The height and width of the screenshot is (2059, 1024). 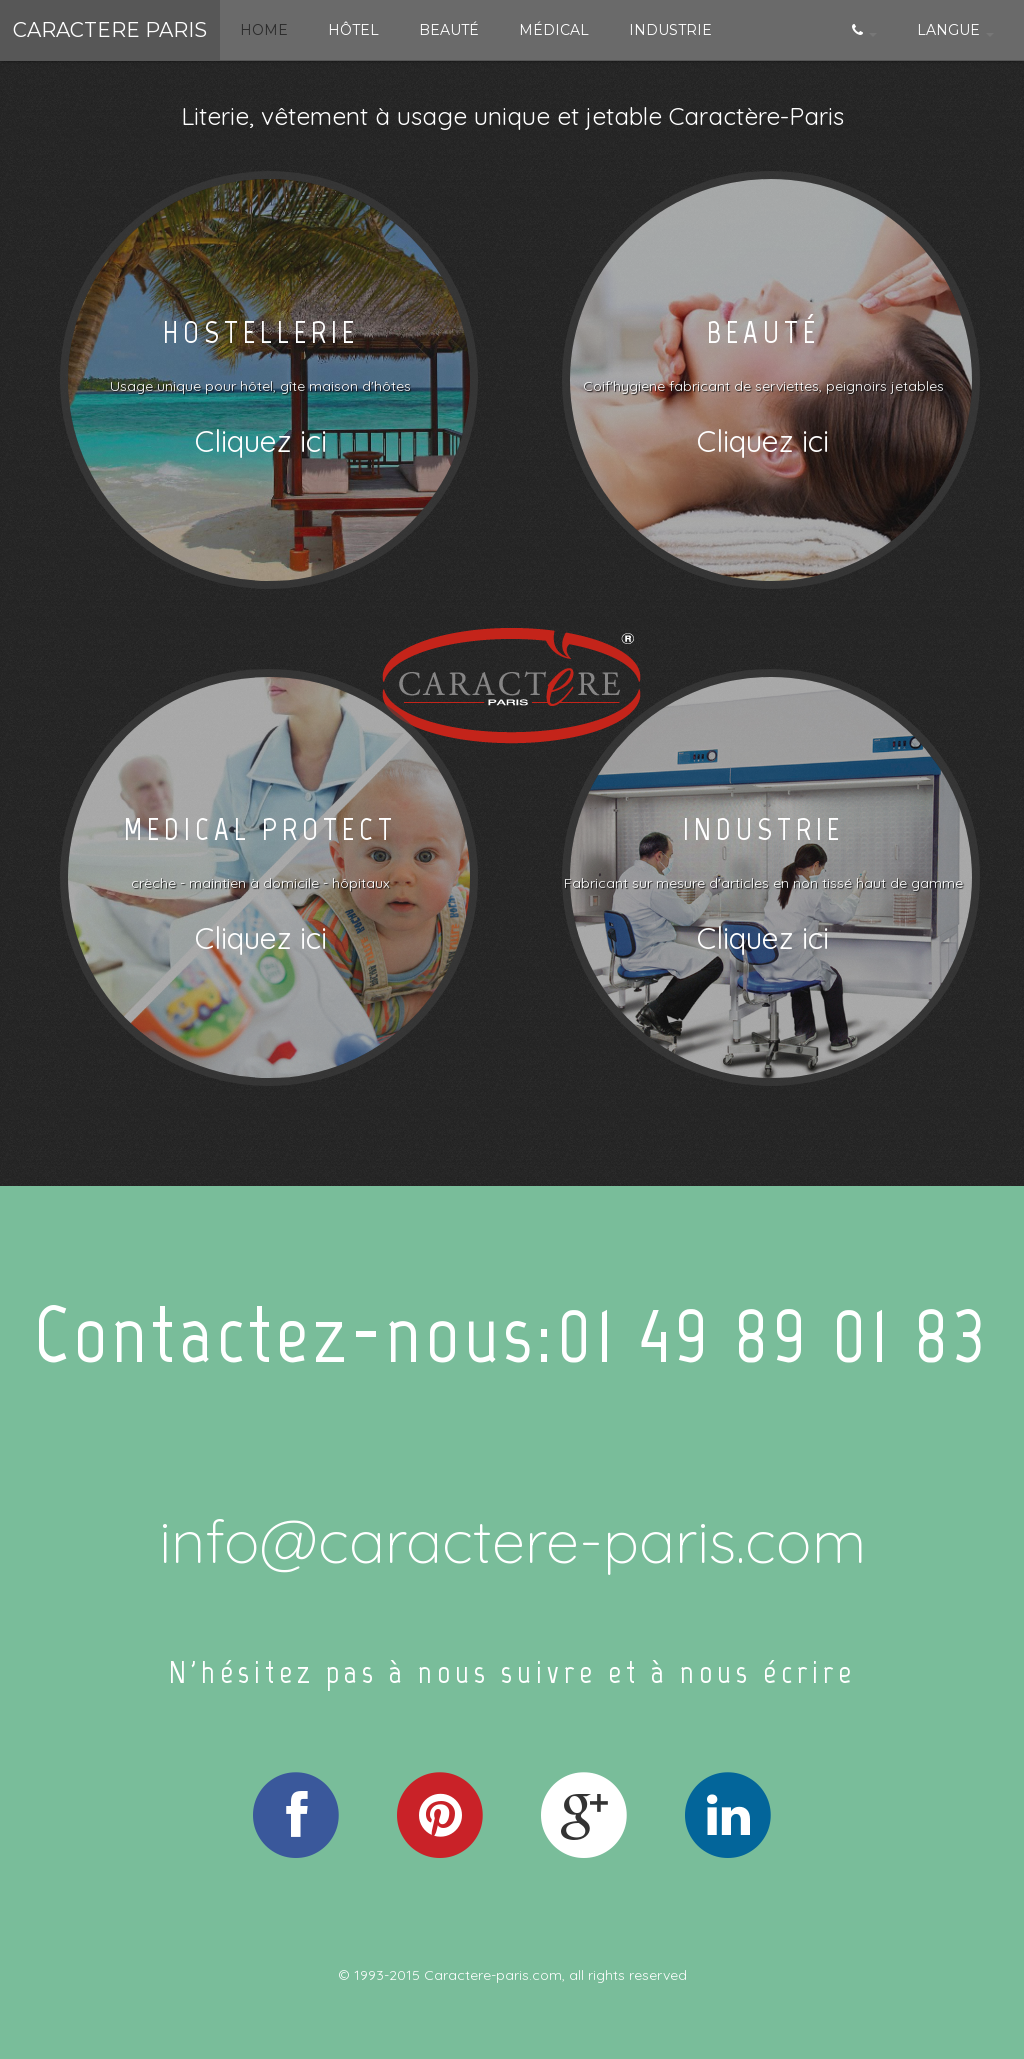 I want to click on Beauté, so click(x=449, y=30).